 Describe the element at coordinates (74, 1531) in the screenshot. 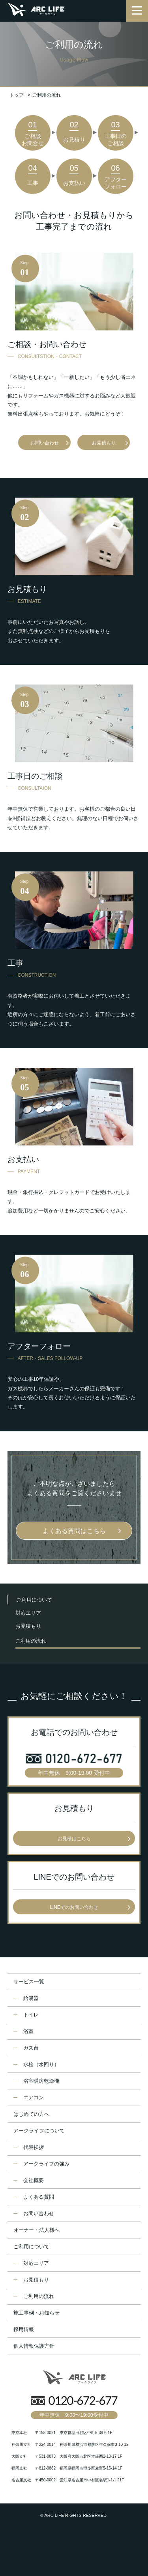

I see `よくある質問はこちら` at that location.